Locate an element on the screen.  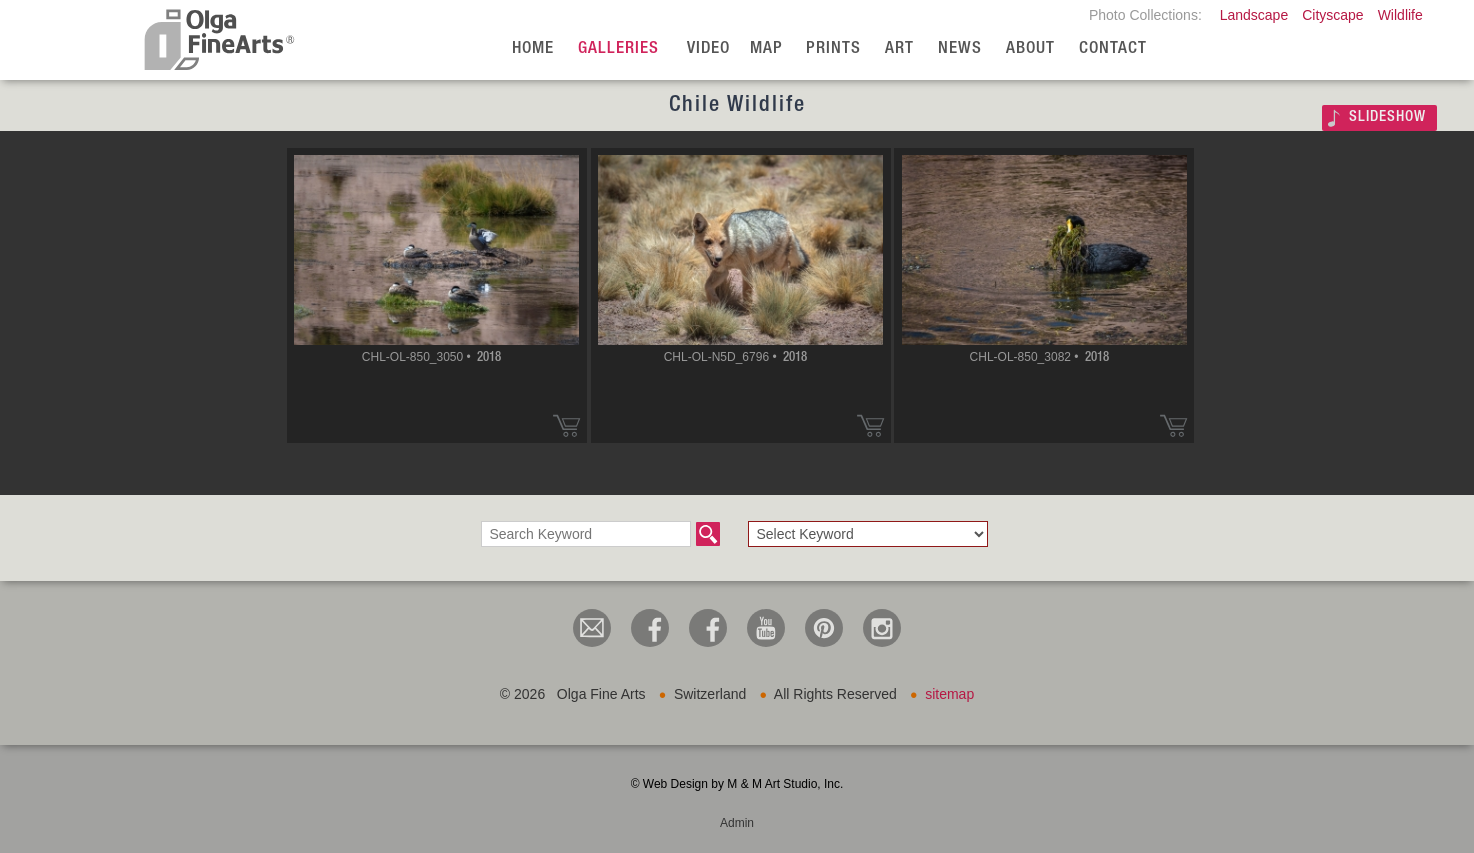
Wildlife is located at coordinates (1400, 15).